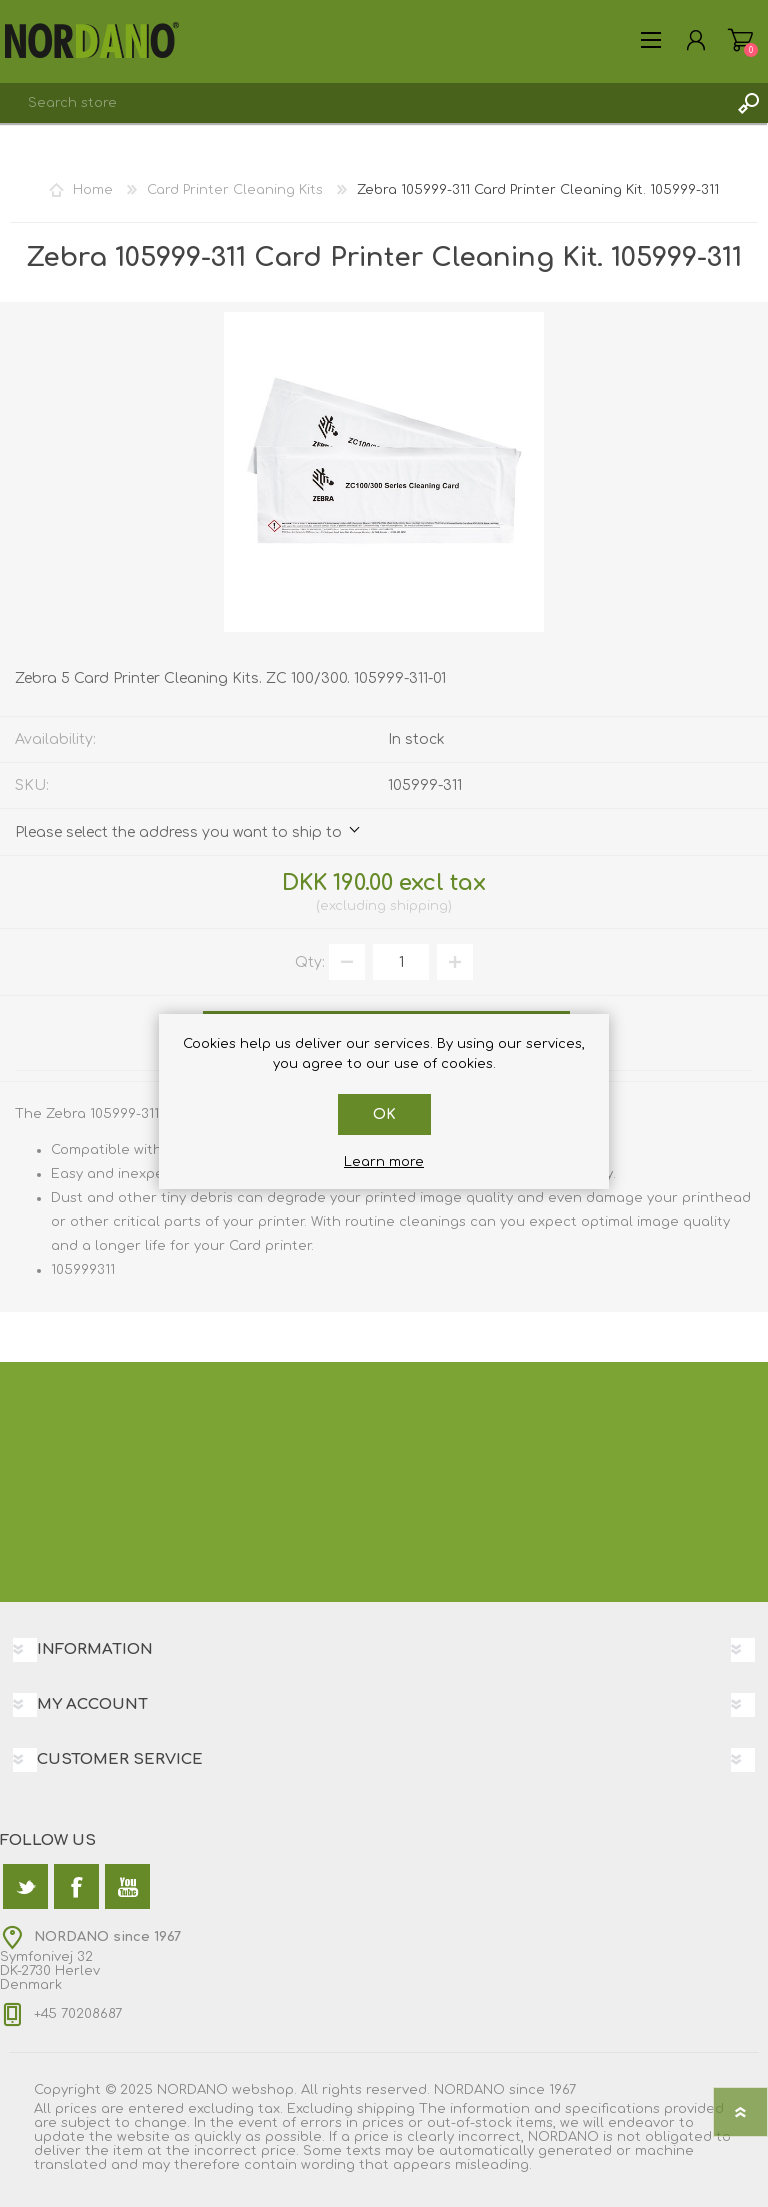  I want to click on OK, so click(384, 1114).